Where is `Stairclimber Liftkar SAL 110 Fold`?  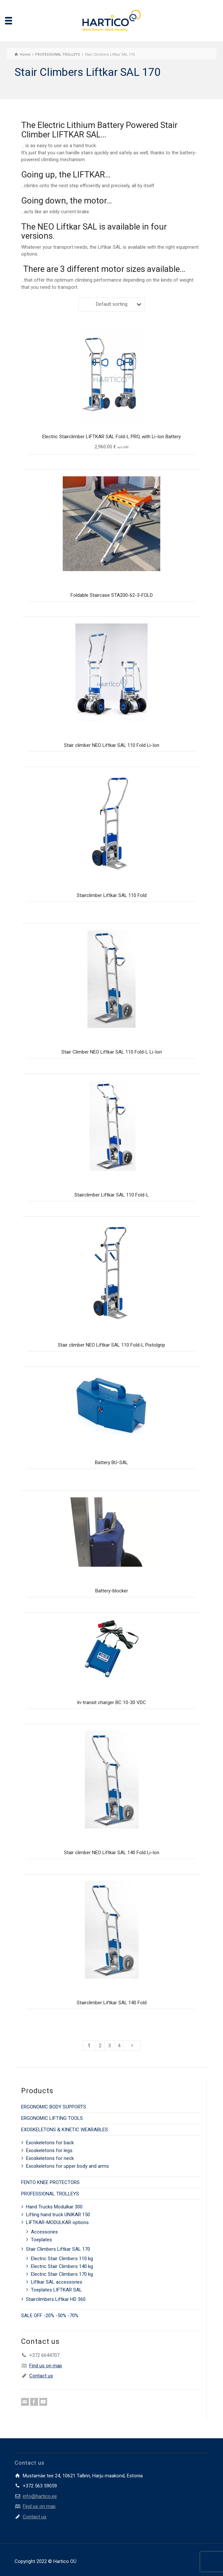
Stairclimber Liftkar SAL 110 Fold is located at coordinates (112, 895).